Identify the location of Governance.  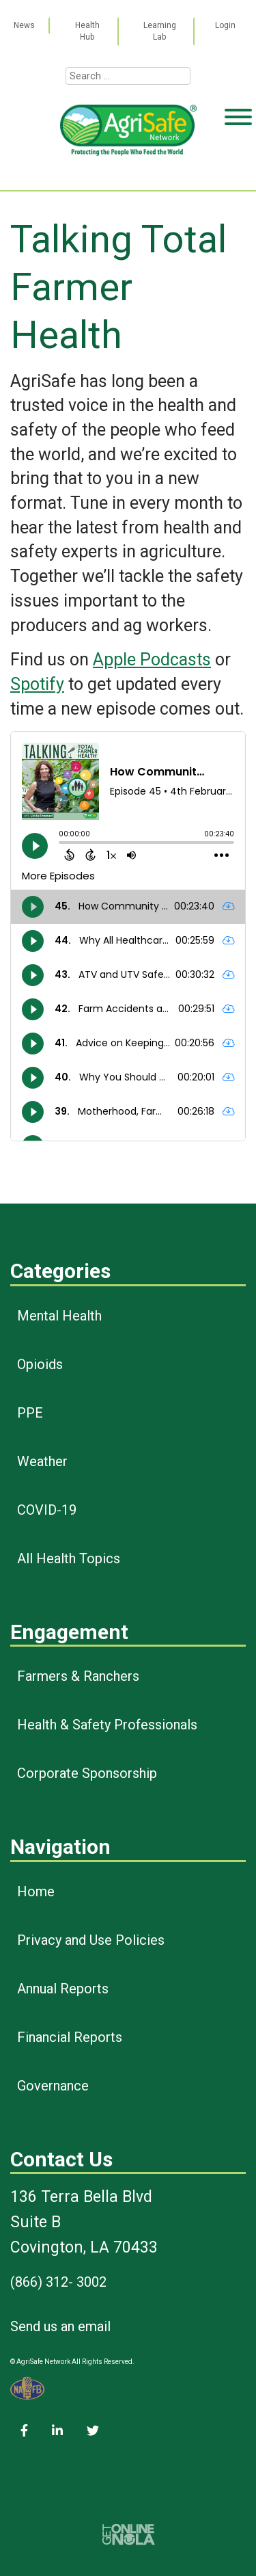
(53, 2085).